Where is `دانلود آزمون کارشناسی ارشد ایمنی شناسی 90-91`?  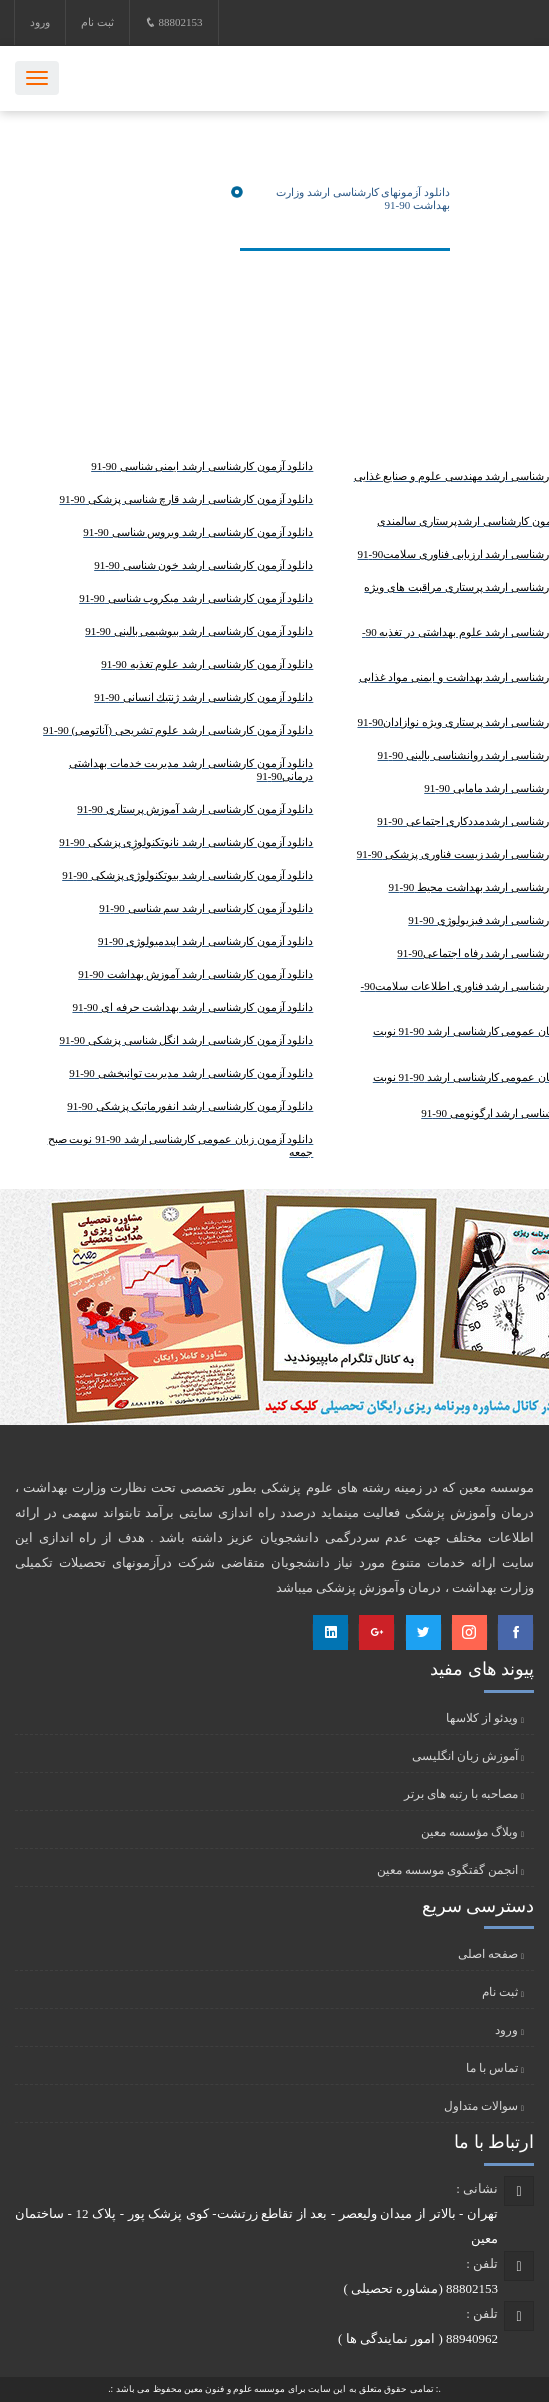
دانلود آزمون کارشناسی ارشد ایمنی شناسی 90-91 is located at coordinates (202, 466).